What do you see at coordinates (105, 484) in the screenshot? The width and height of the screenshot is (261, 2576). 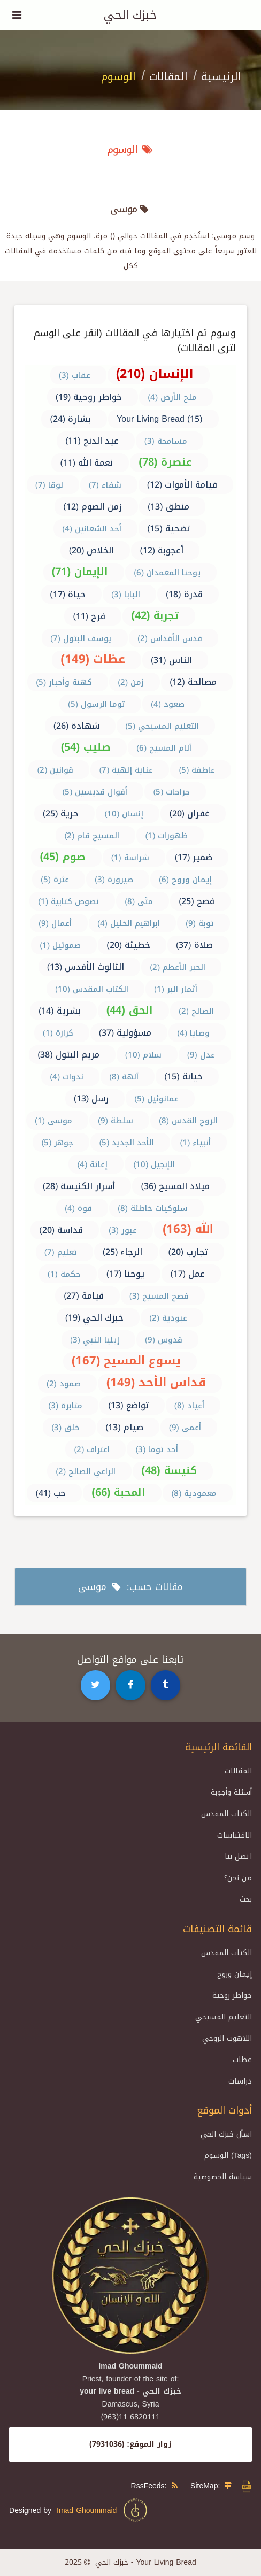 I see `شفاء (7)` at bounding box center [105, 484].